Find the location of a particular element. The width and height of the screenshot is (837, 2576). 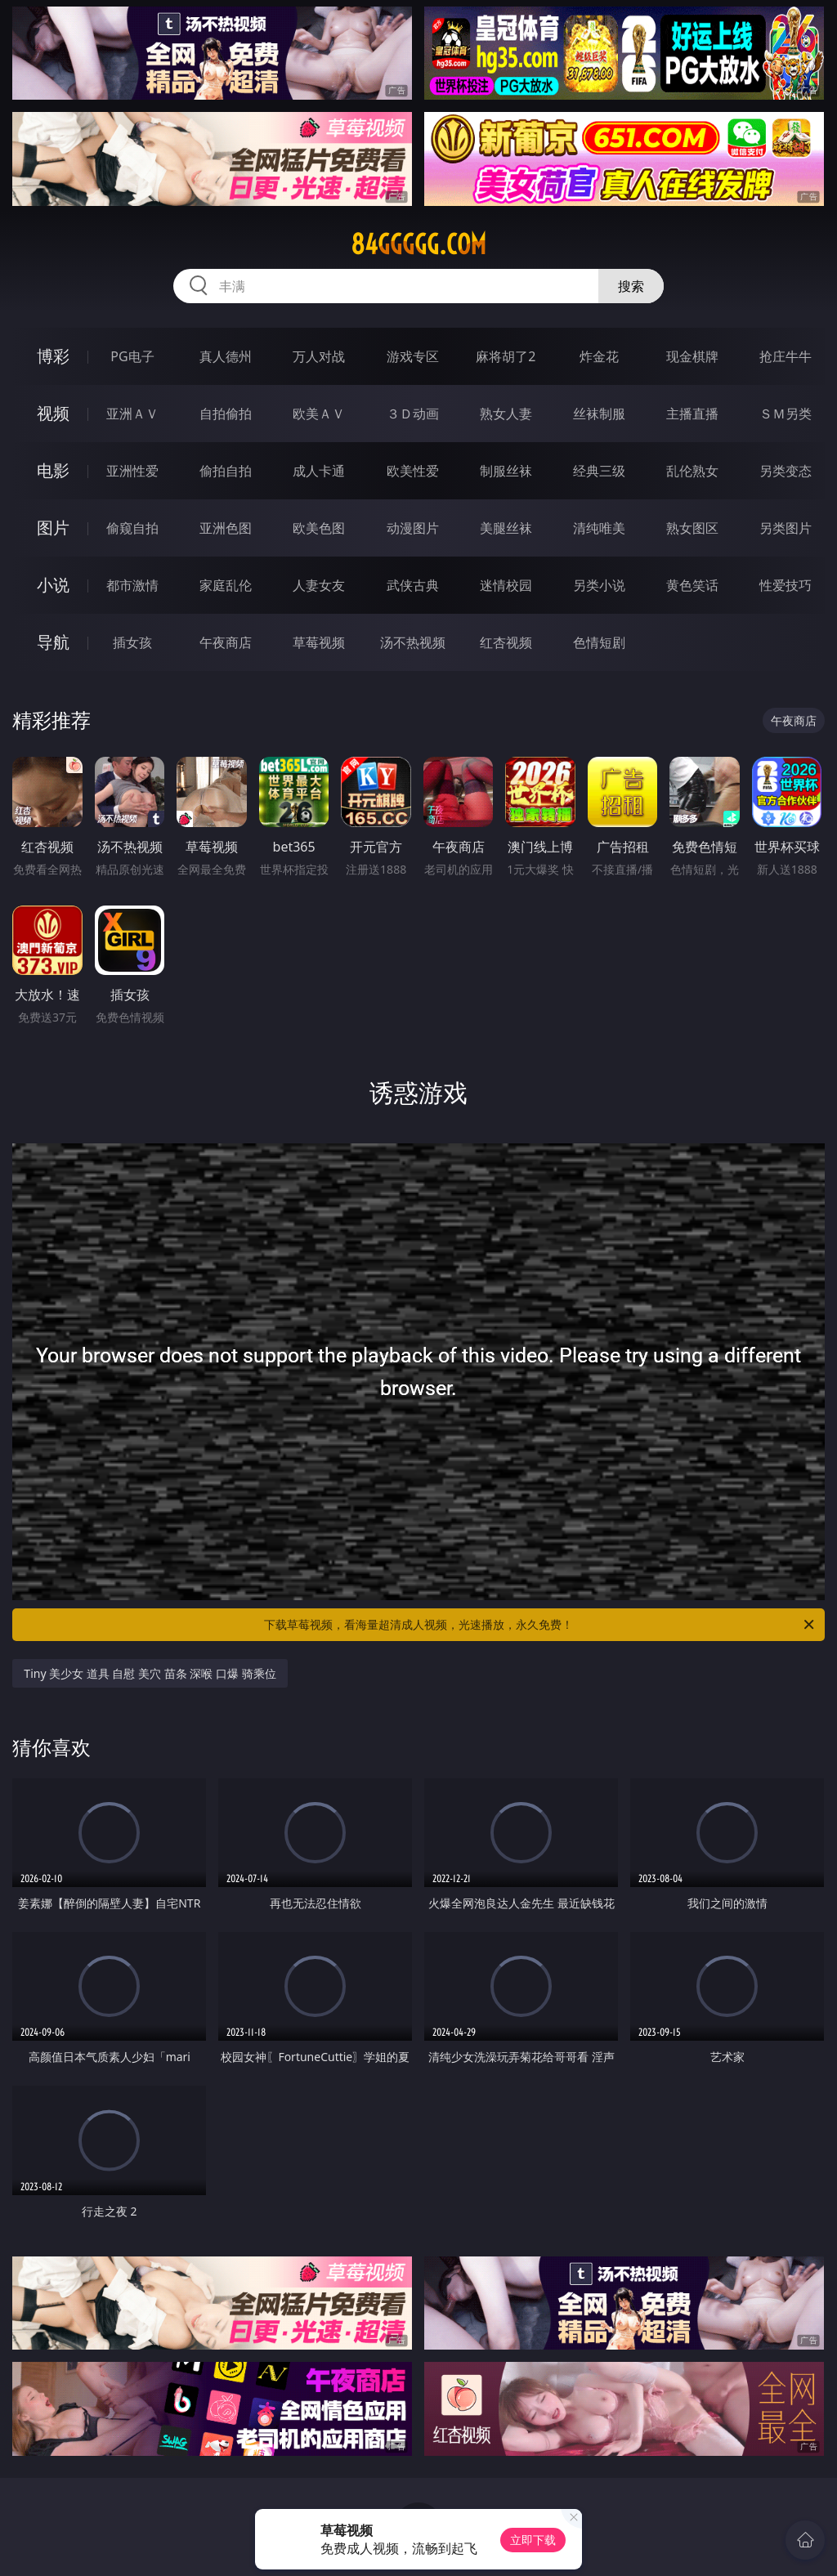

午夜商店 is located at coordinates (225, 642).